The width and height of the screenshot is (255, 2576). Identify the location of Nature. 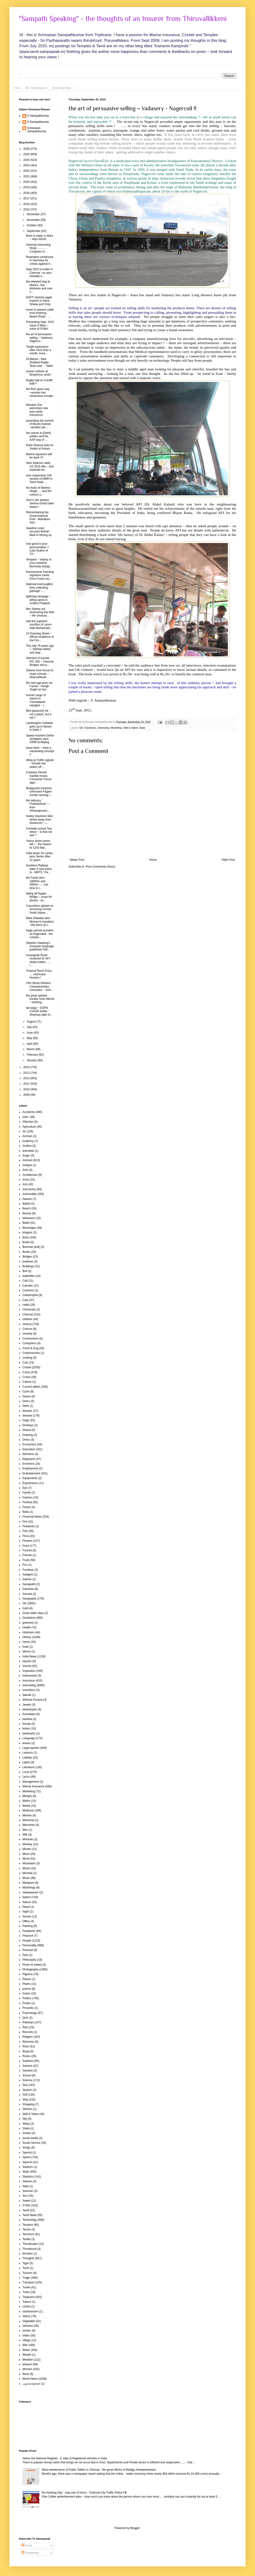
(26, 1902).